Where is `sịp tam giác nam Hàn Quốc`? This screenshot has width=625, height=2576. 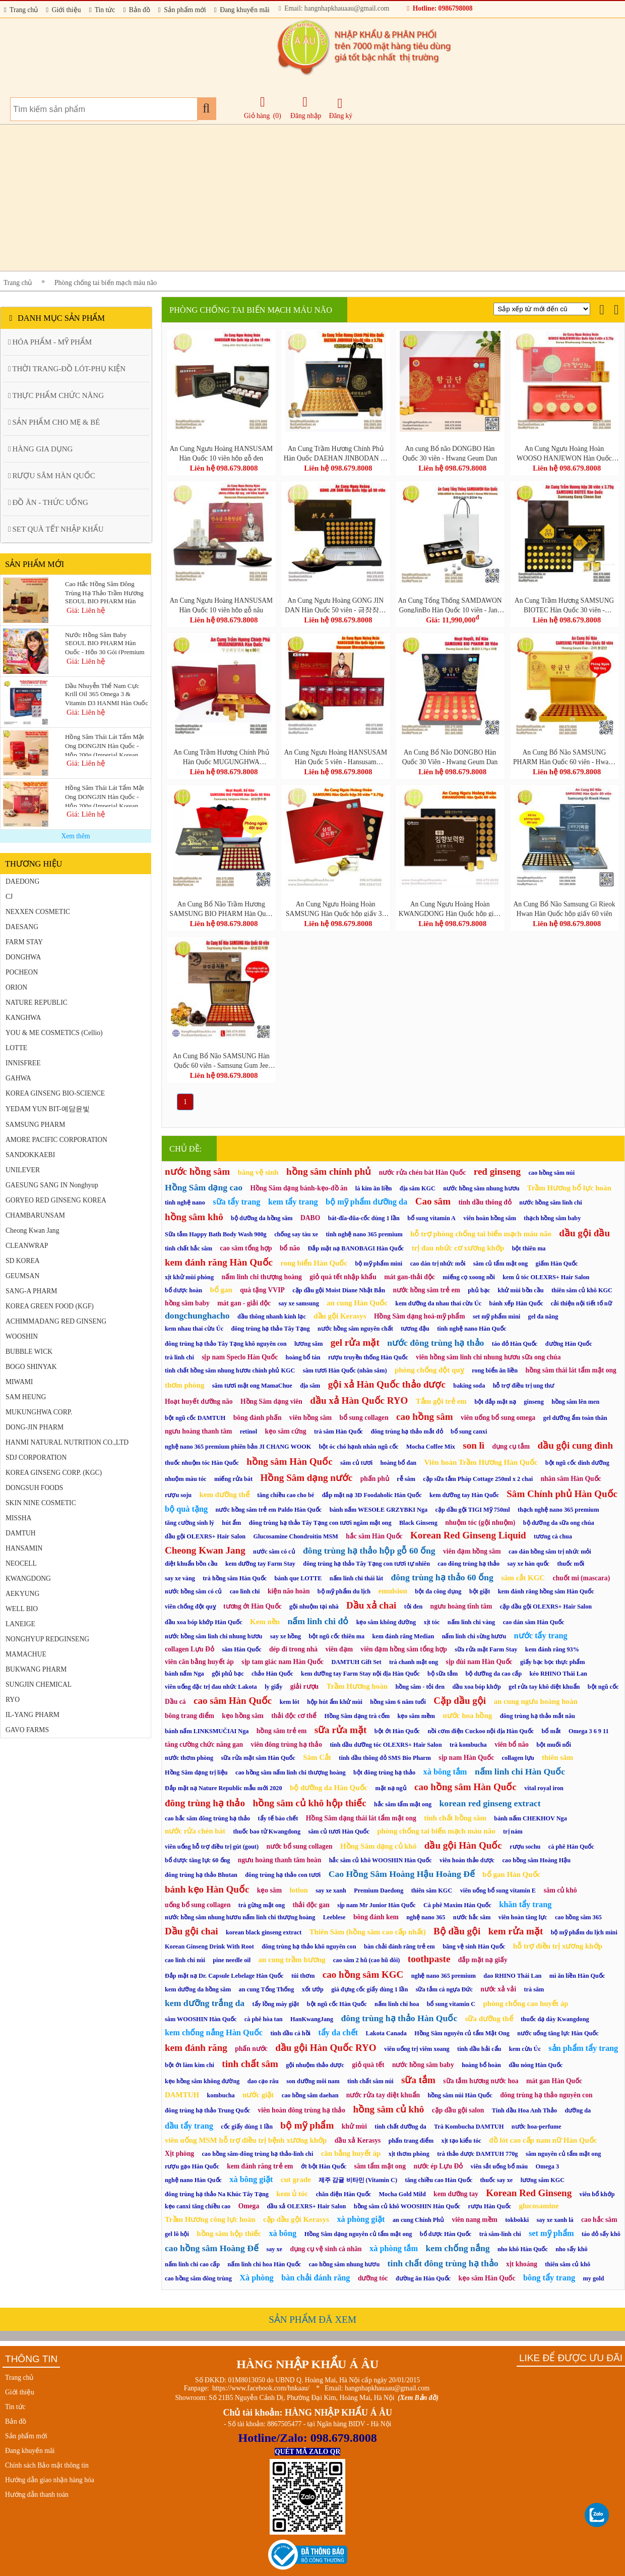
sịp tam giác nam Hàn Quốc is located at coordinates (282, 1662).